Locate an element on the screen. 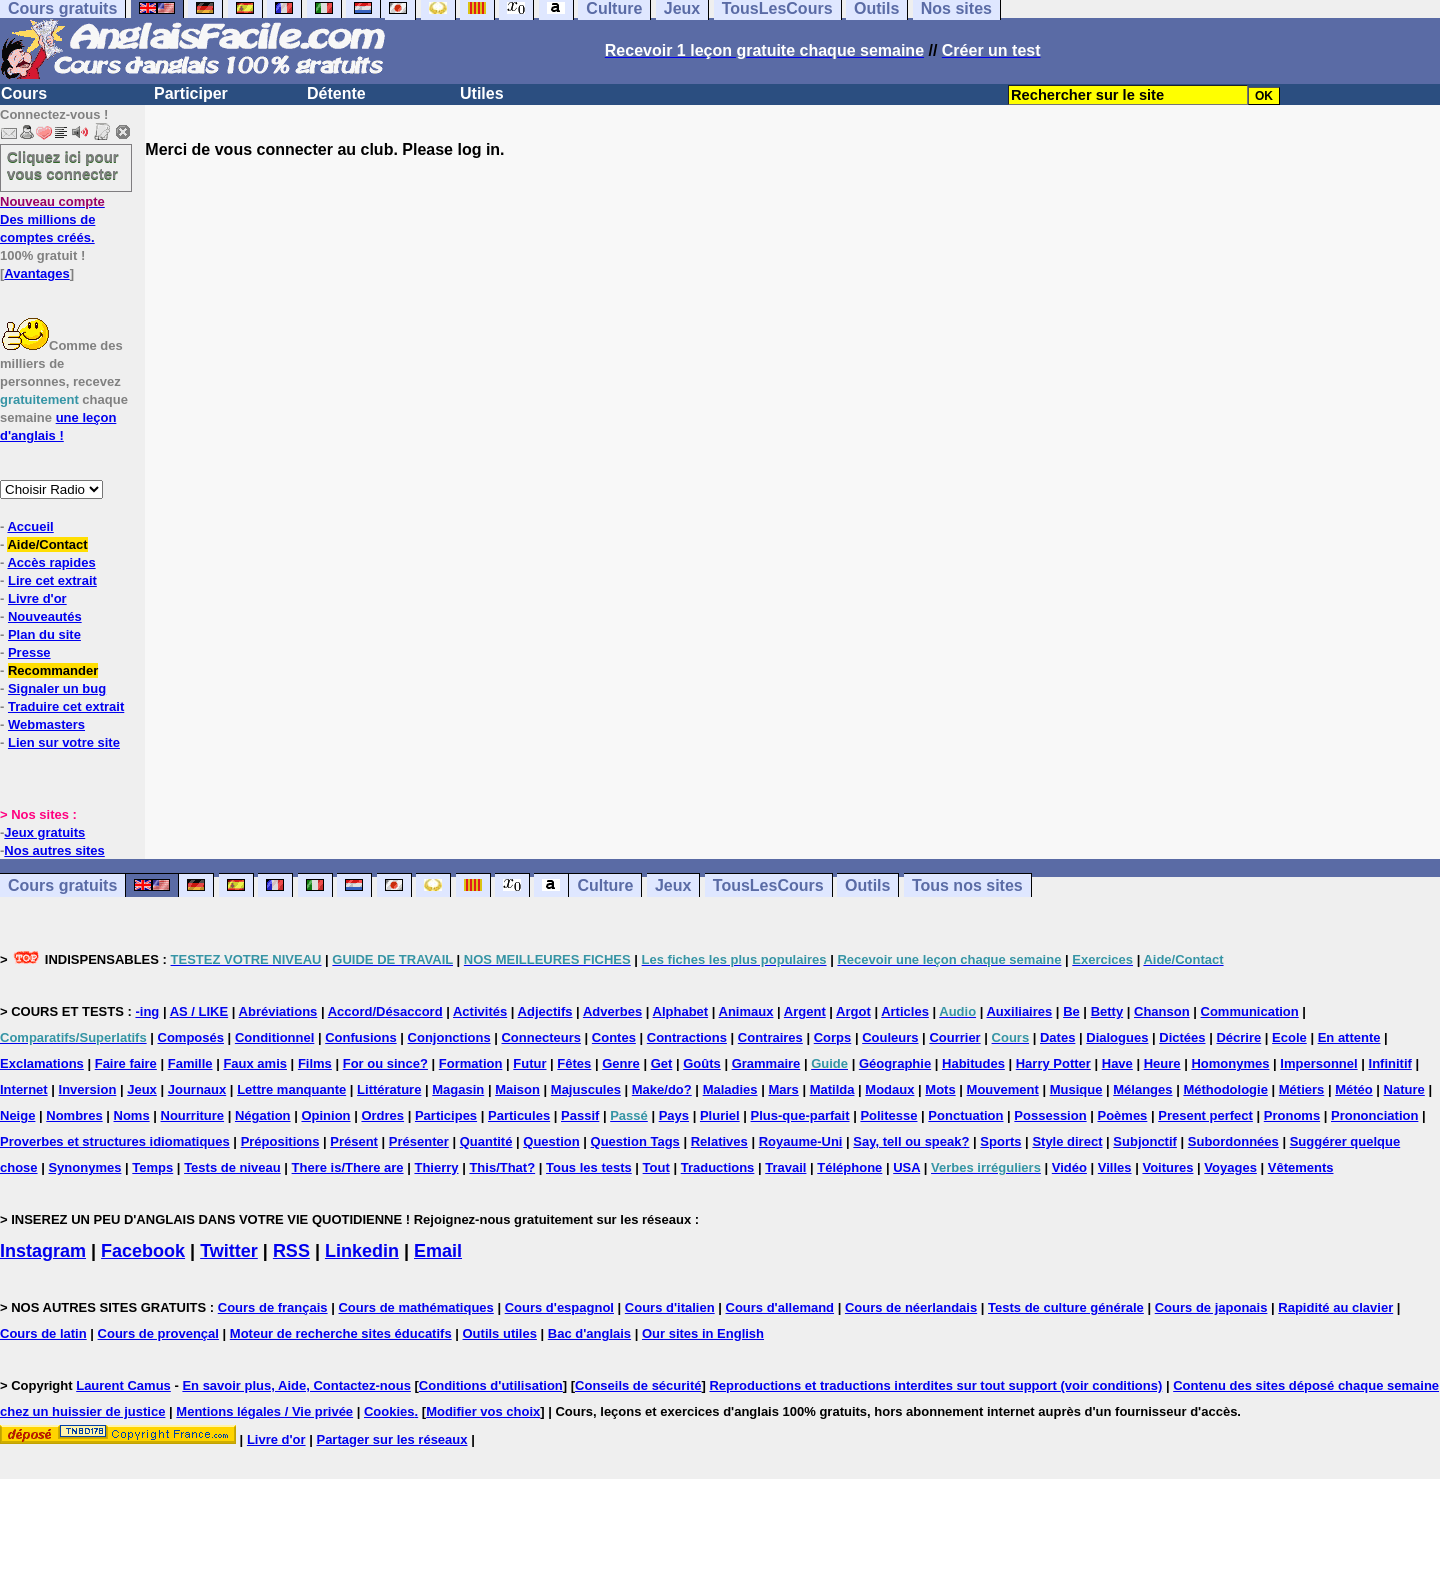 The width and height of the screenshot is (1440, 1583). Instagram is located at coordinates (43, 1251).